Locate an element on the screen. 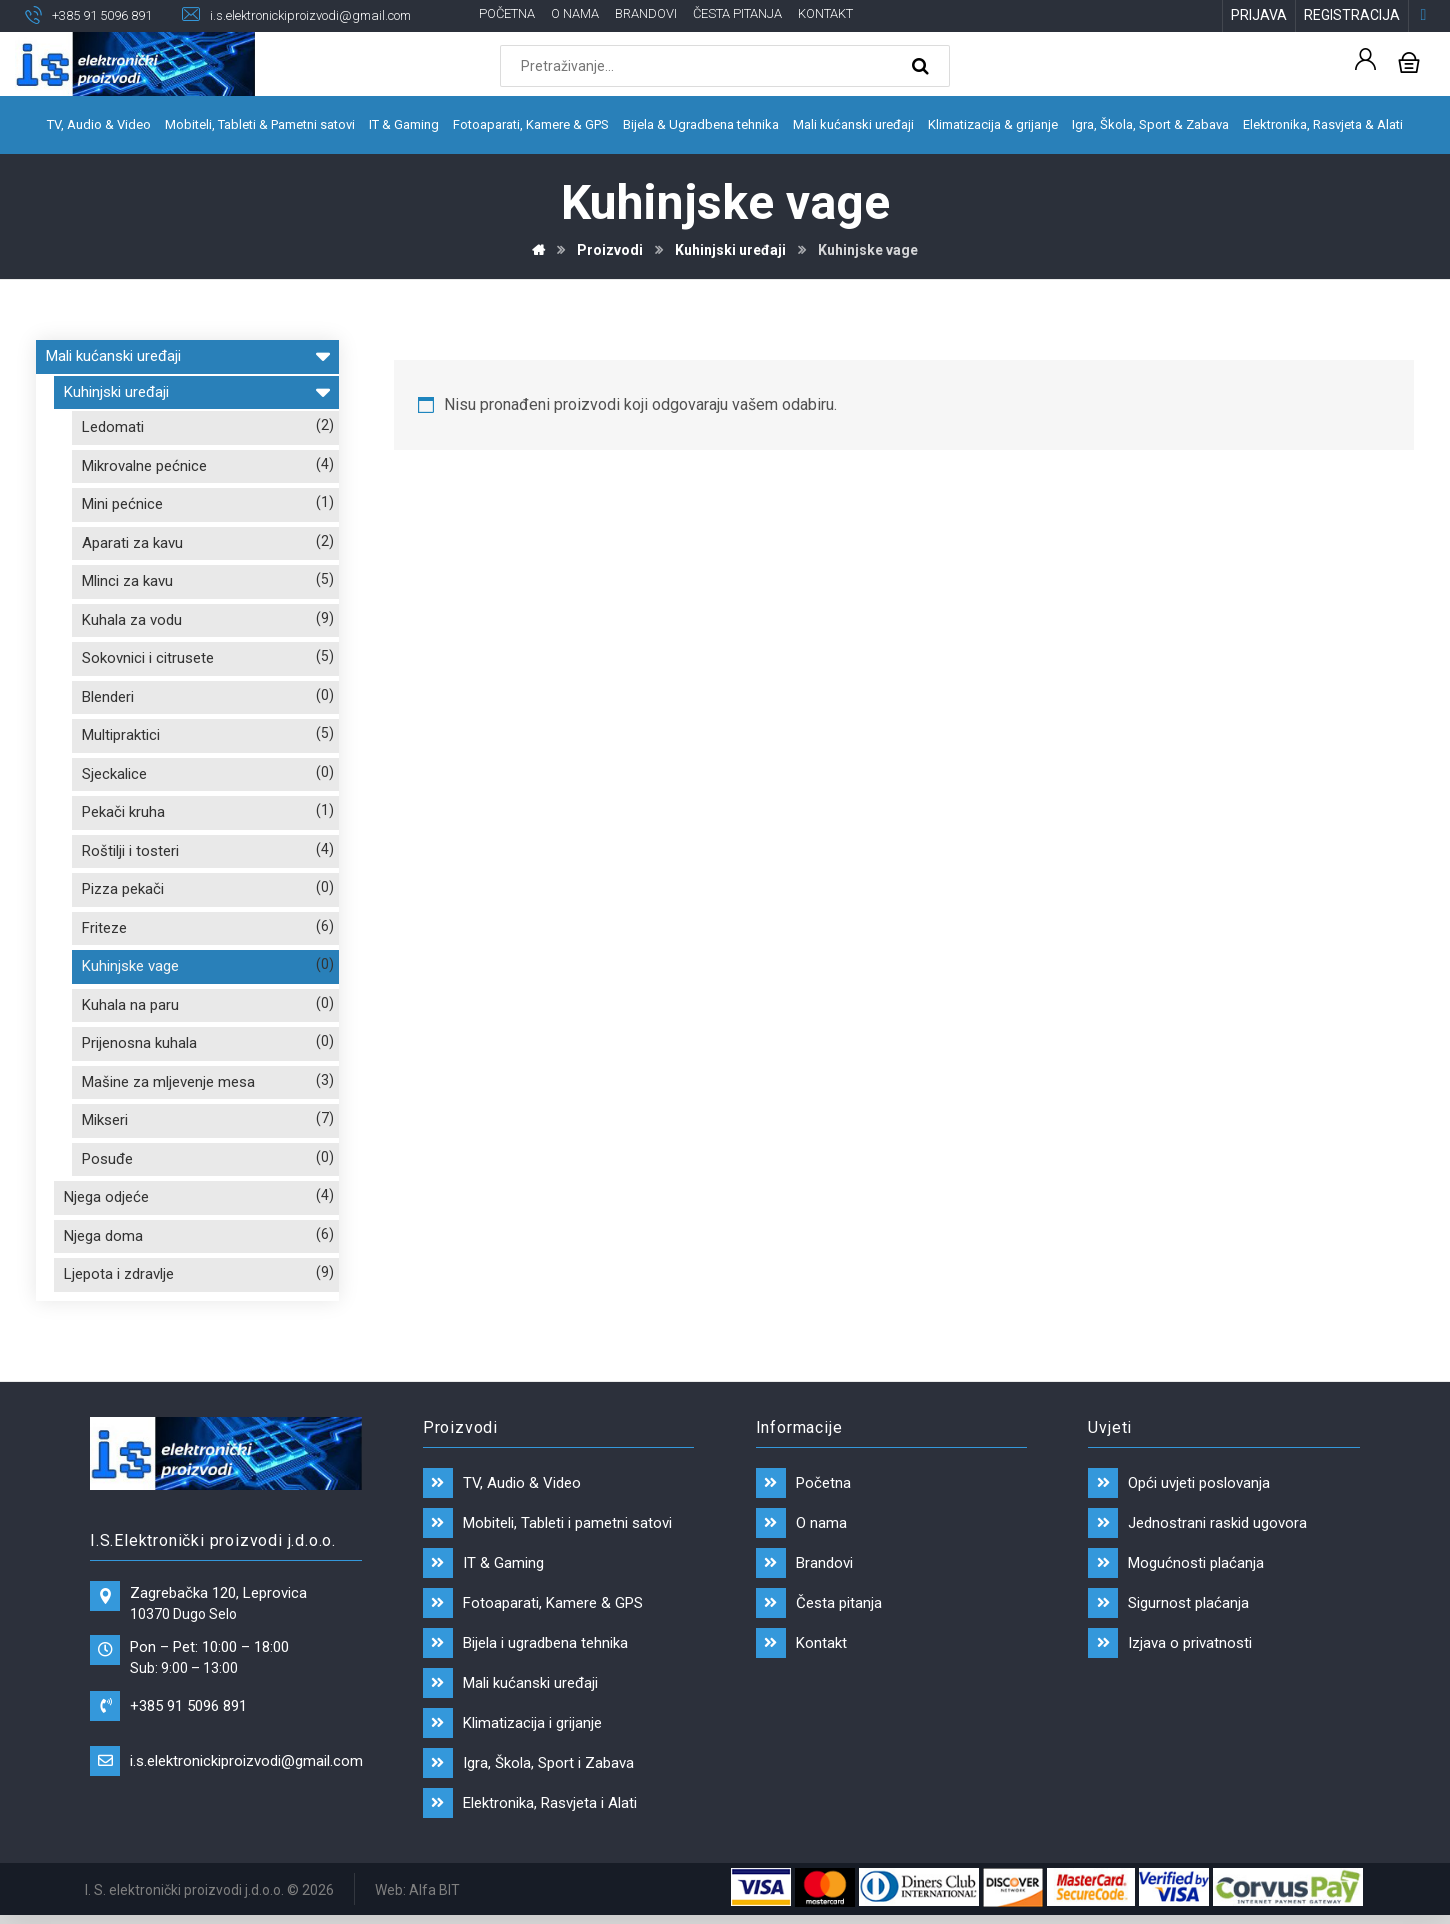  Multipraktici is located at coordinates (121, 735).